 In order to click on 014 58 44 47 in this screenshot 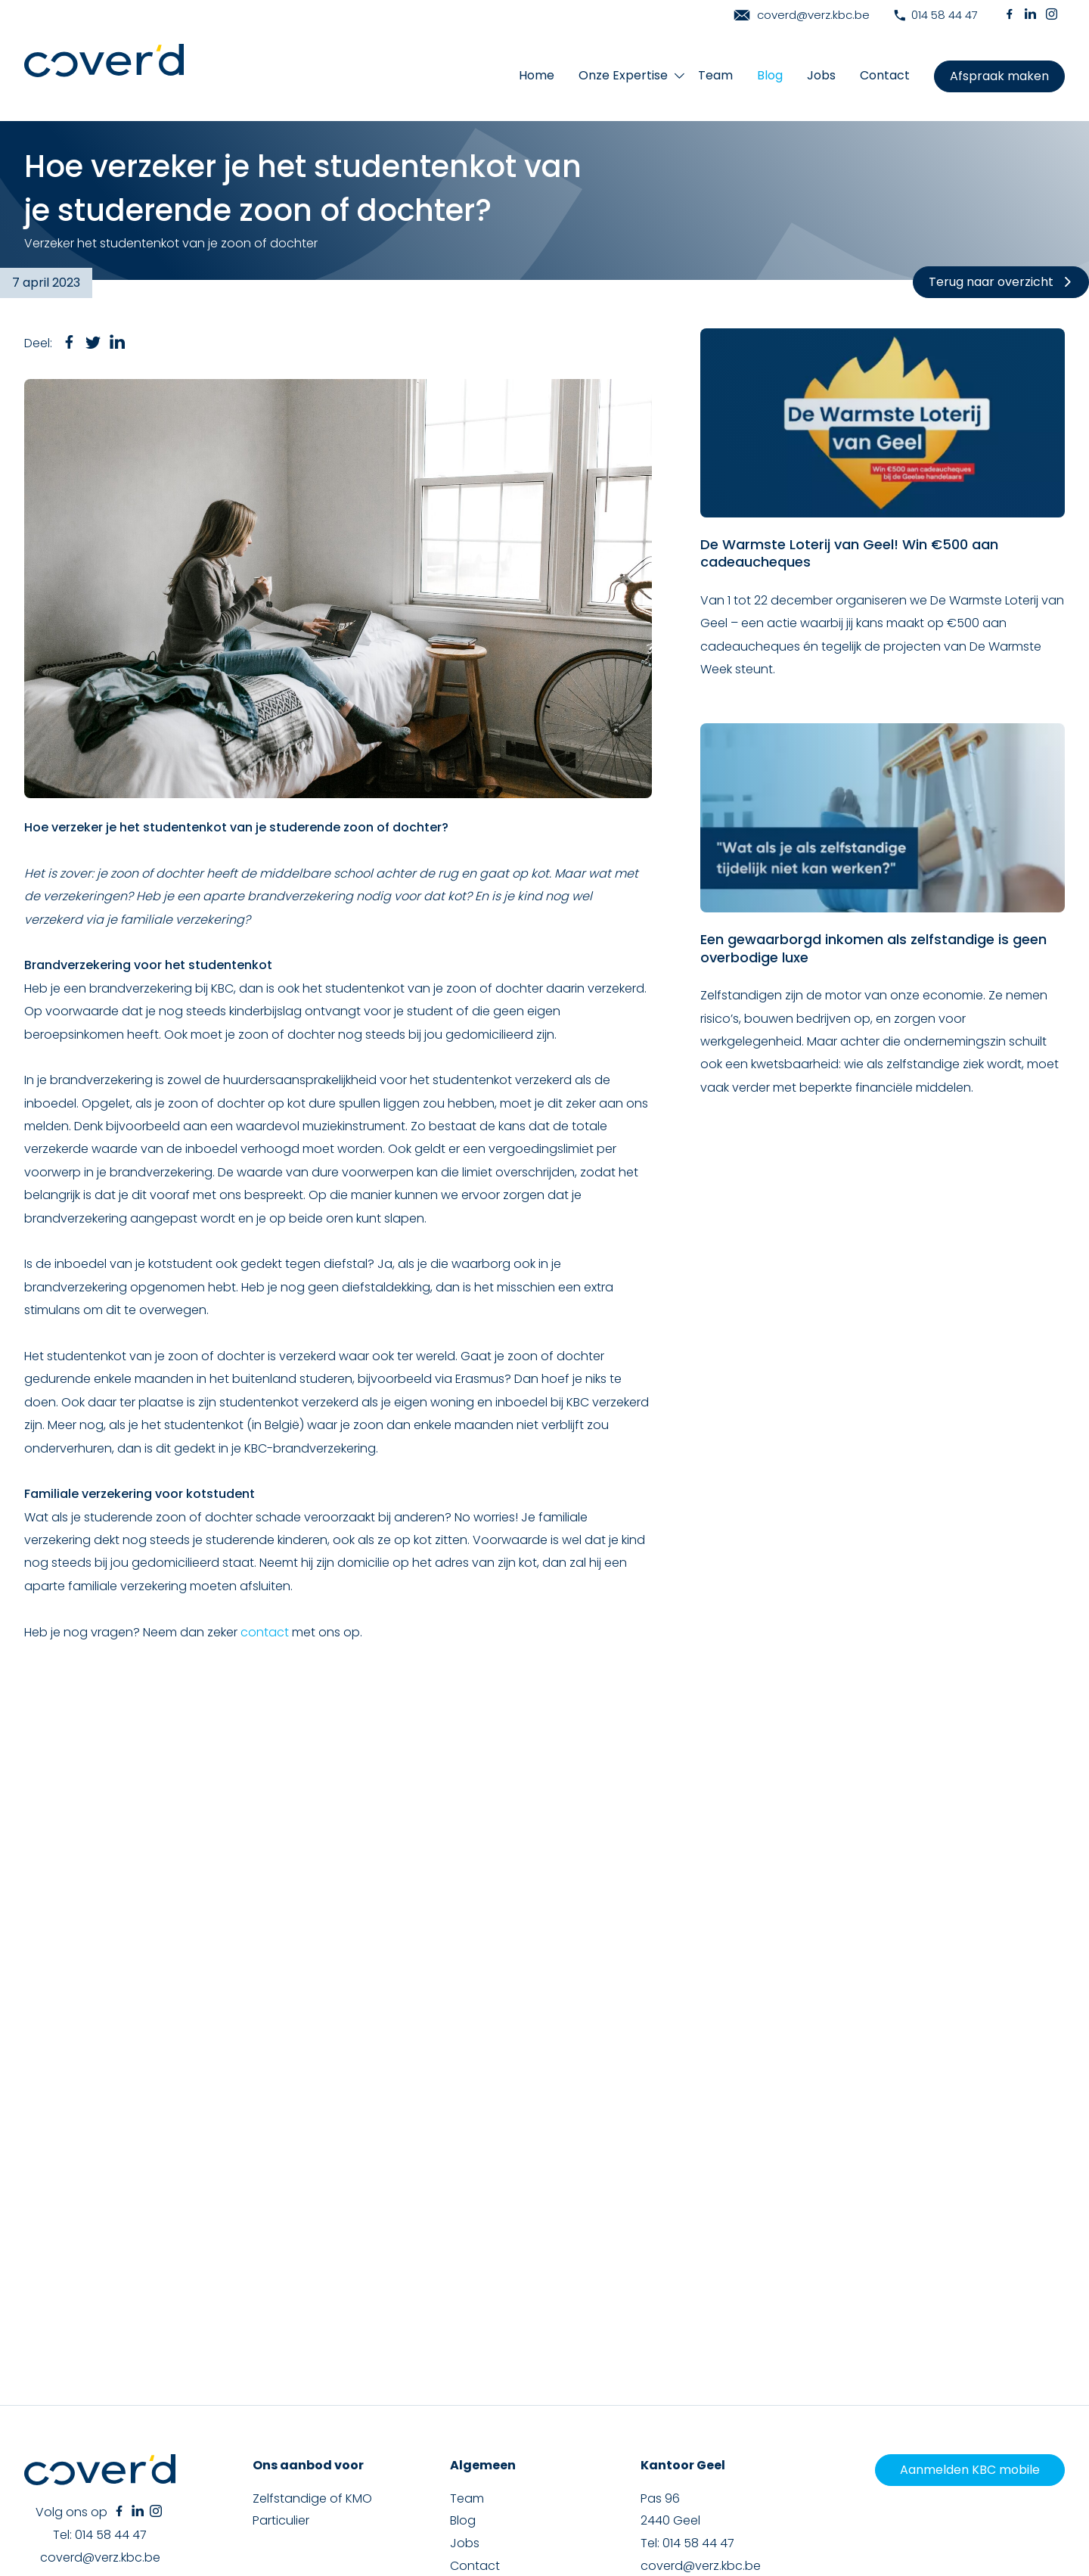, I will do `click(936, 15)`.